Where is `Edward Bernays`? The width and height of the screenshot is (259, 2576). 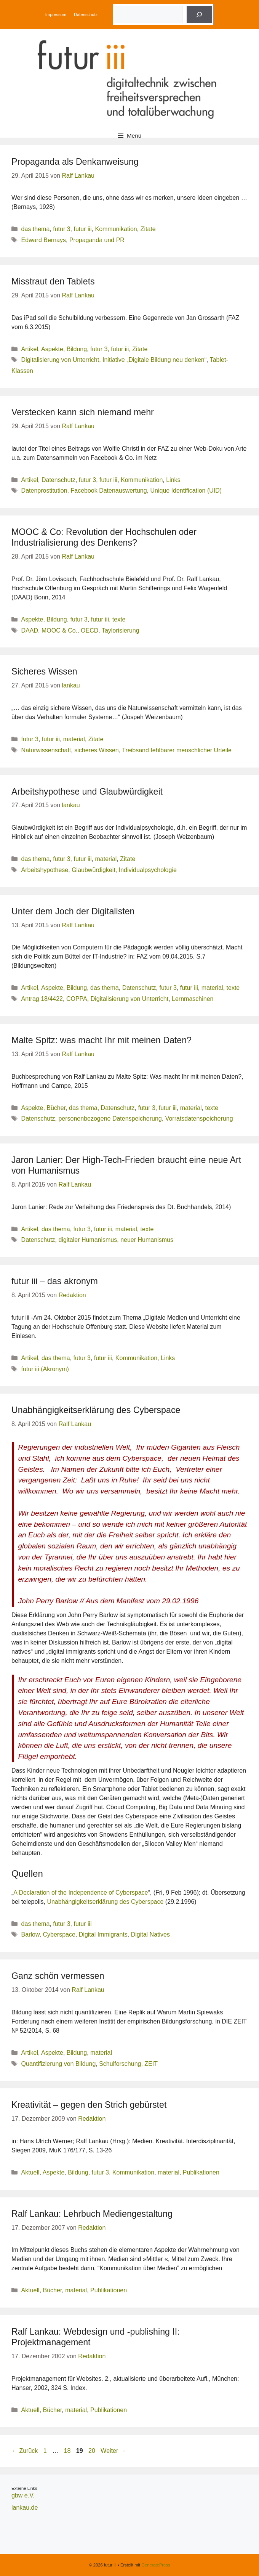 Edward Bernays is located at coordinates (43, 240).